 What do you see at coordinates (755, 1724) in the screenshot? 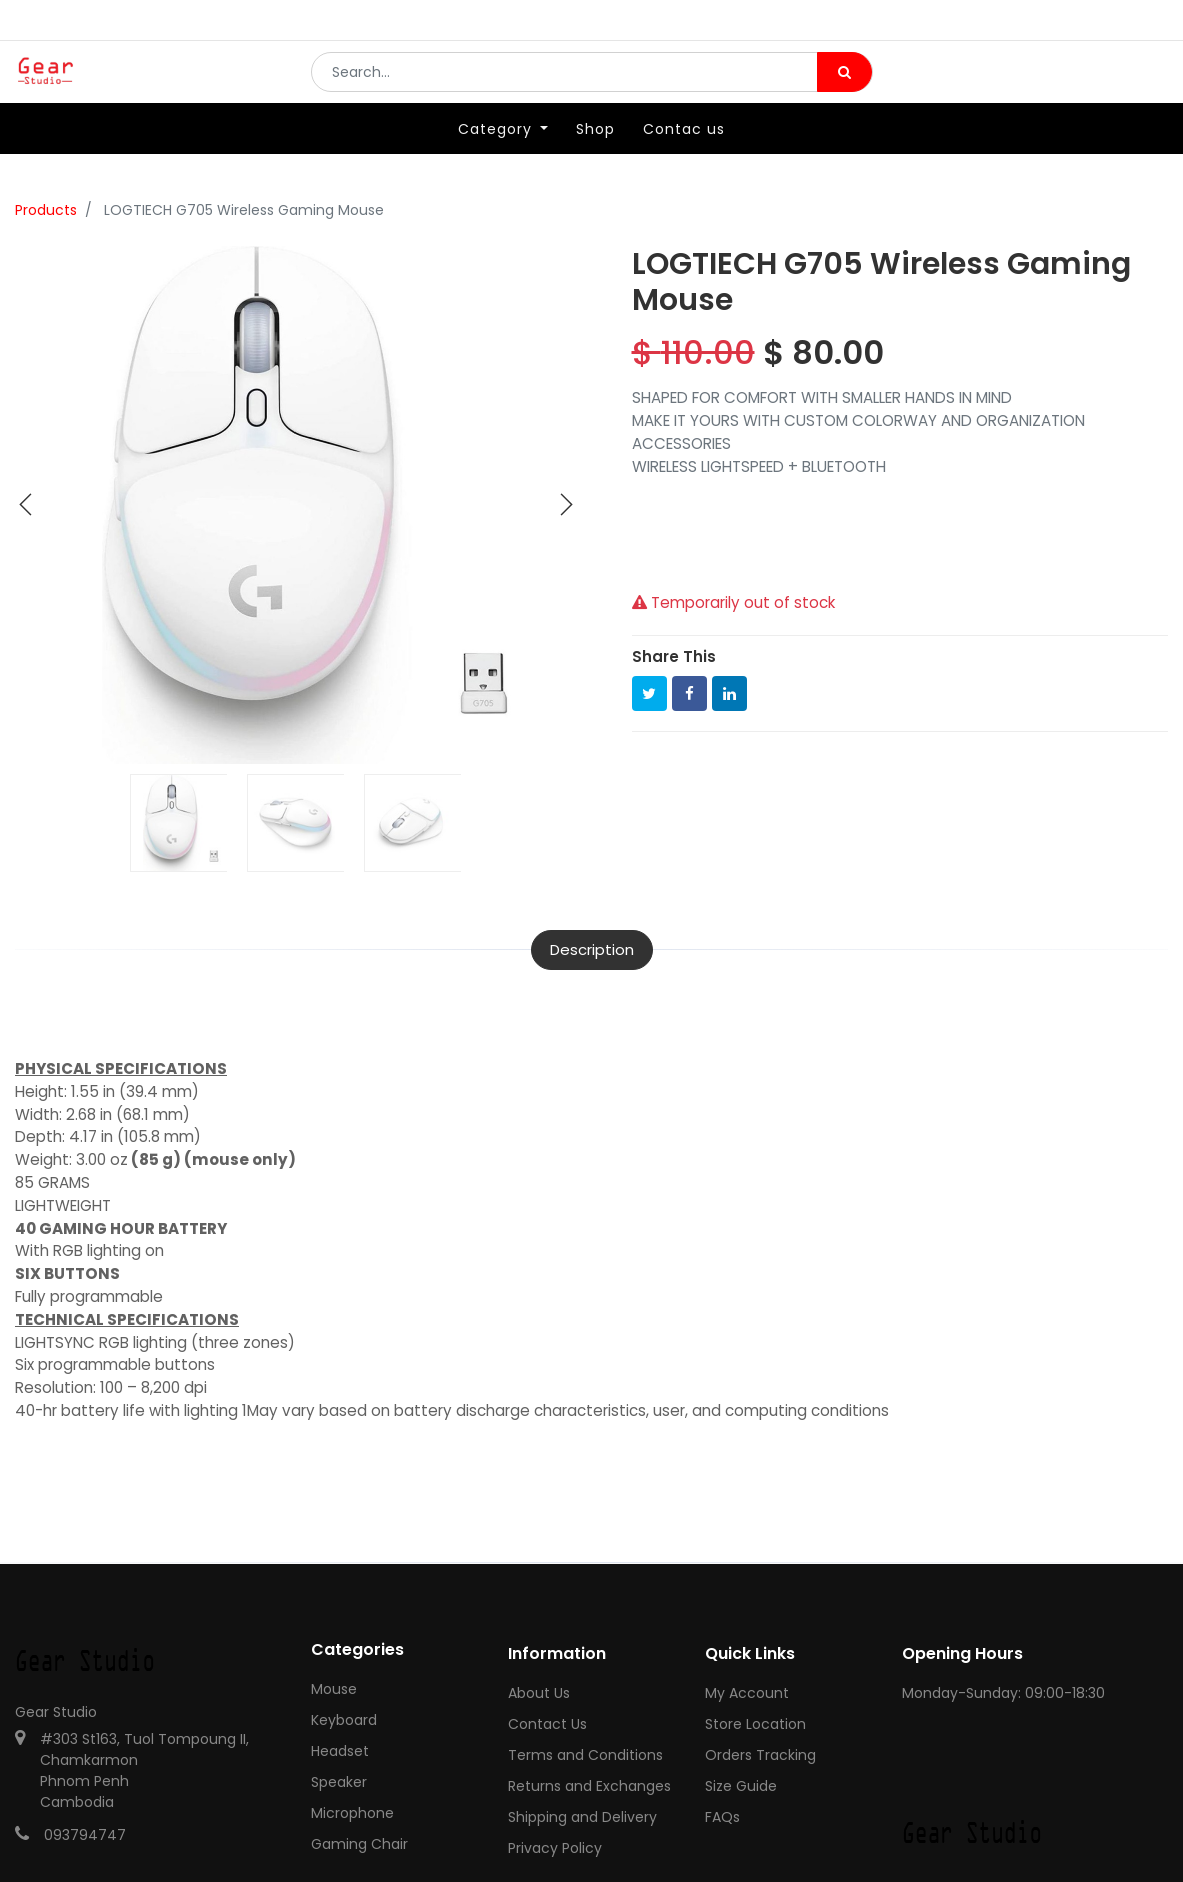
I see `Store Location` at bounding box center [755, 1724].